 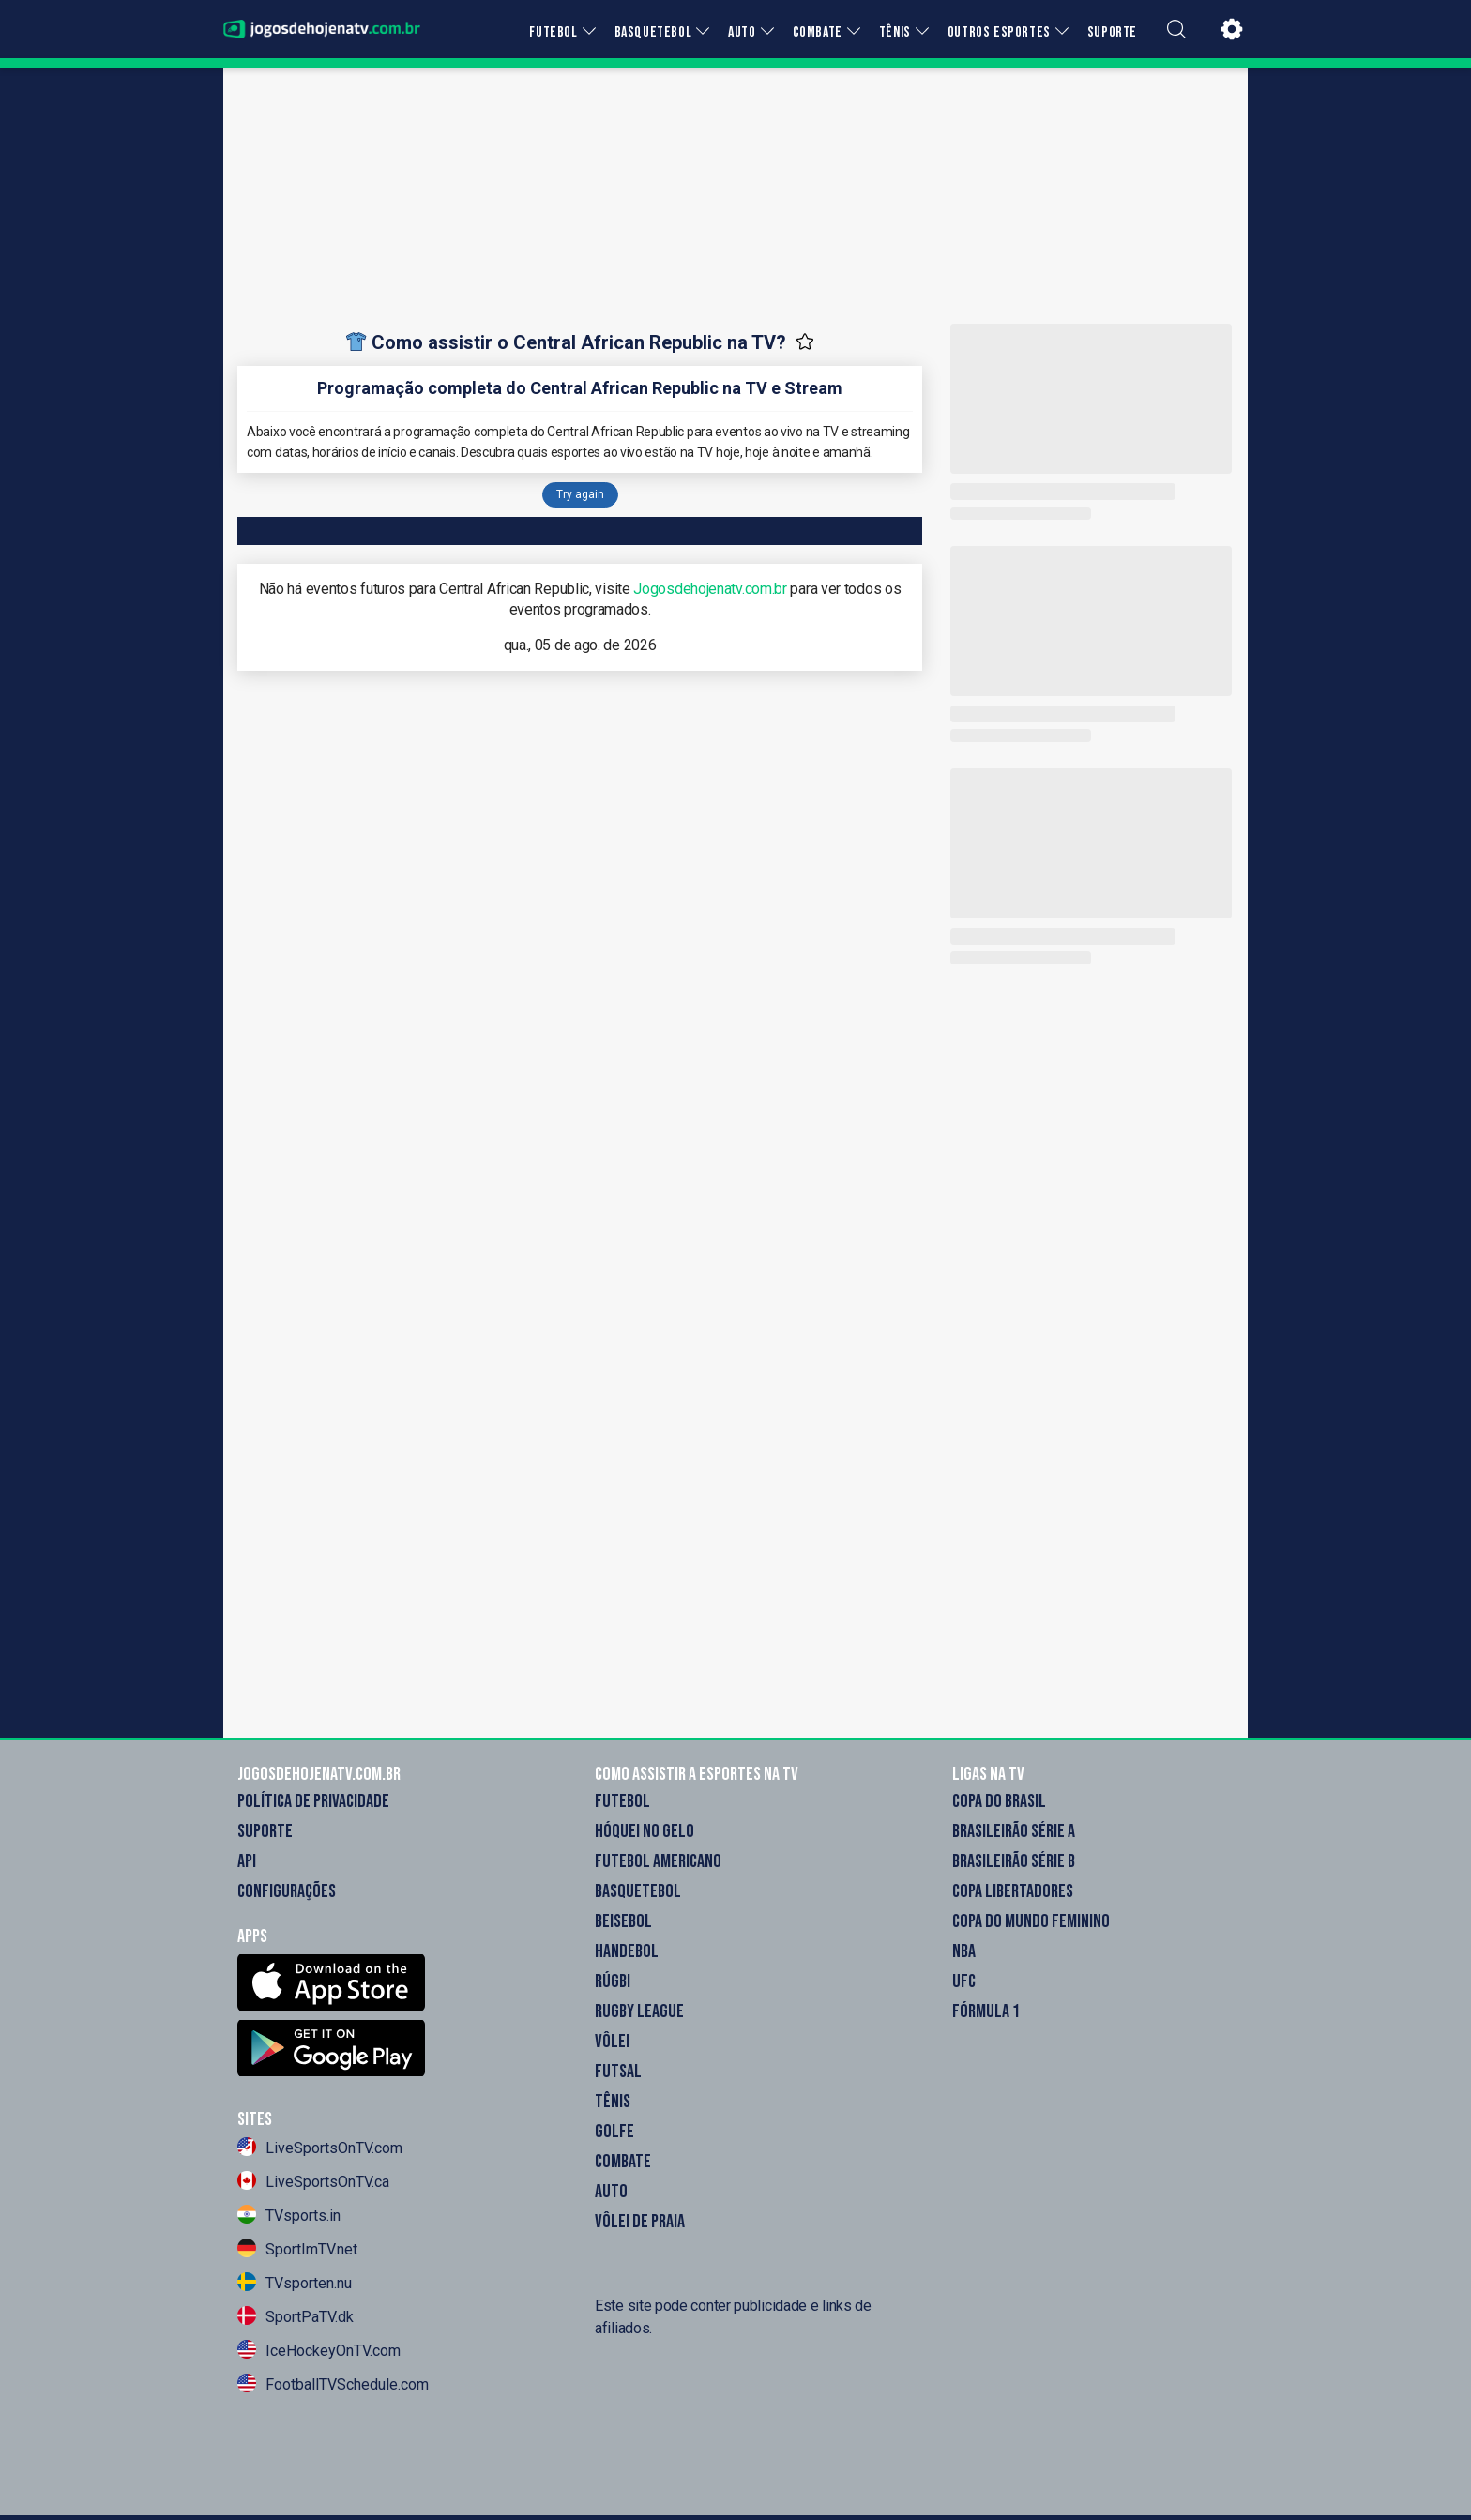 I want to click on SUPORTE, so click(x=1112, y=32).